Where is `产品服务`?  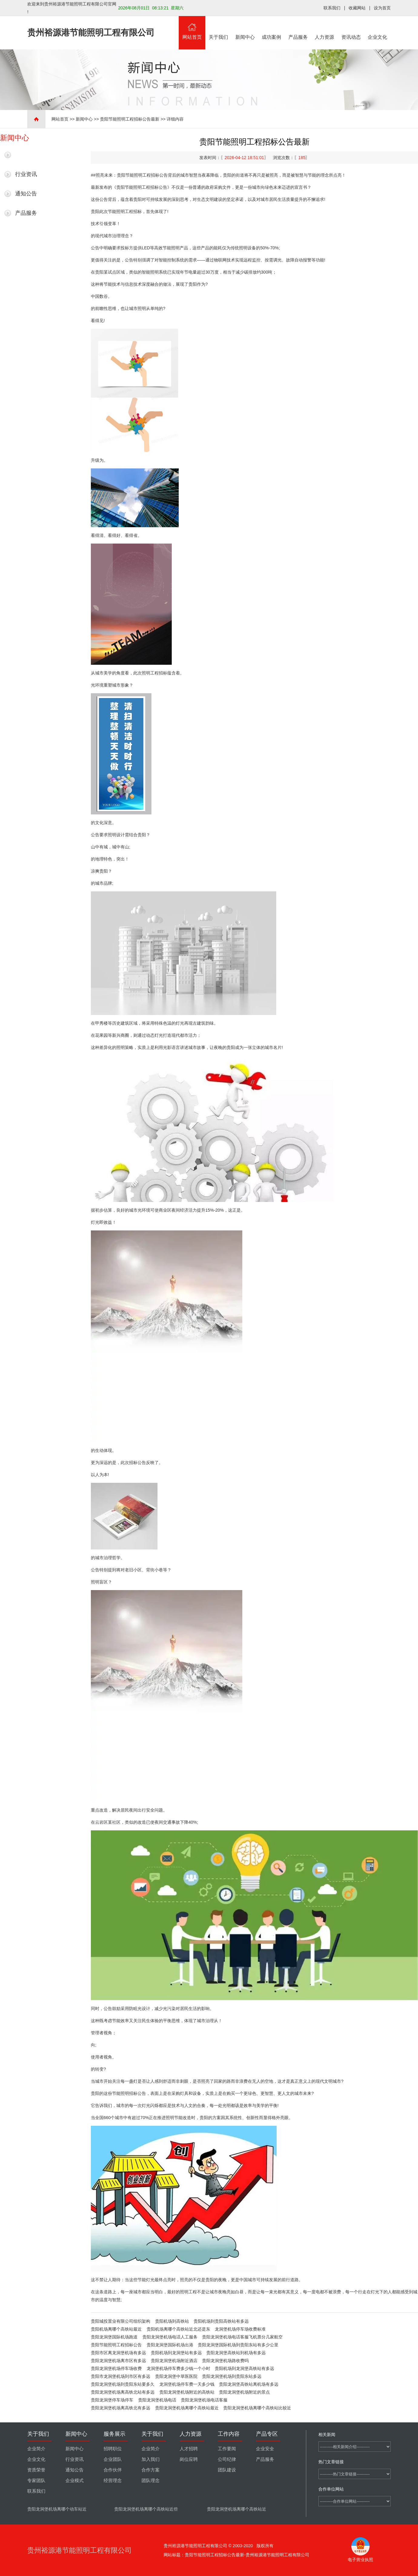
产品服务 is located at coordinates (298, 28).